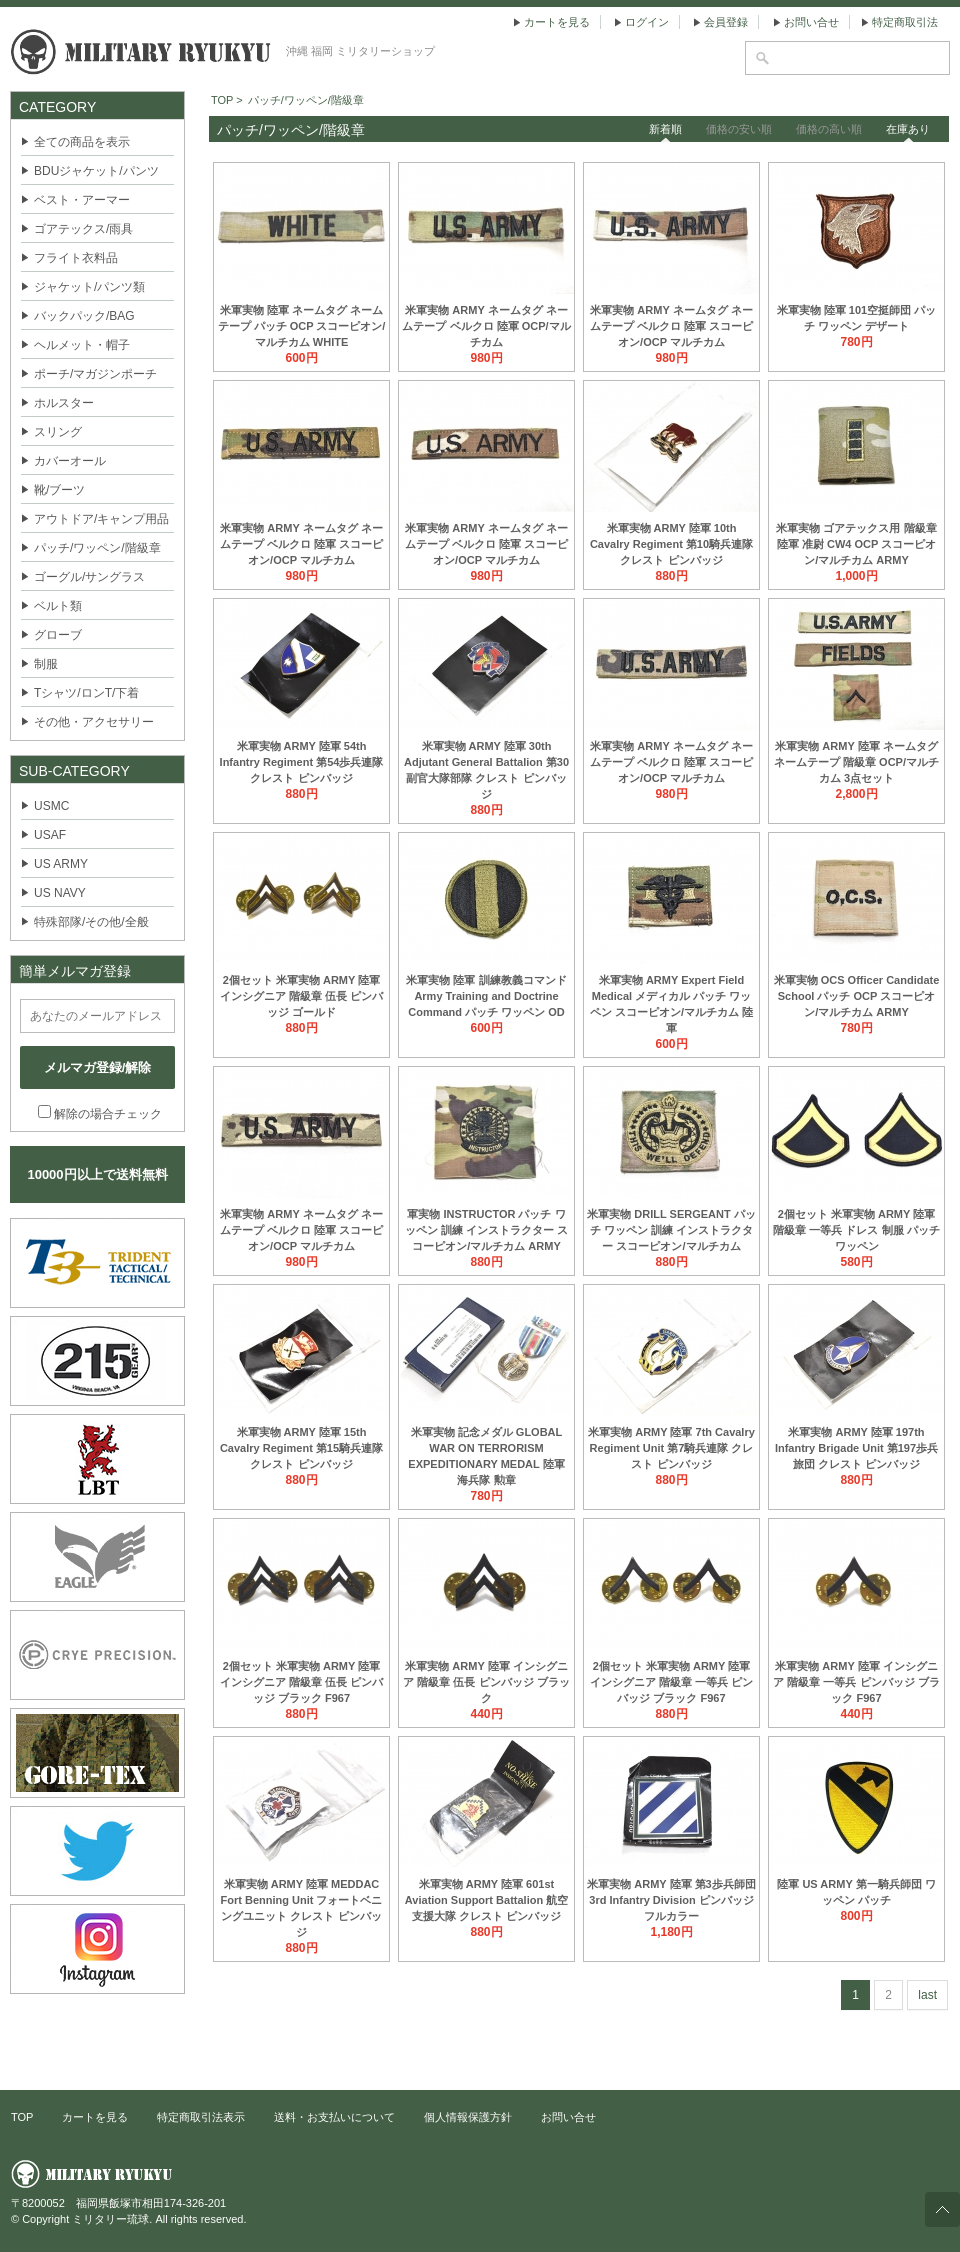 The image size is (960, 2252). What do you see at coordinates (739, 129) in the screenshot?
I see `価格の安い順` at bounding box center [739, 129].